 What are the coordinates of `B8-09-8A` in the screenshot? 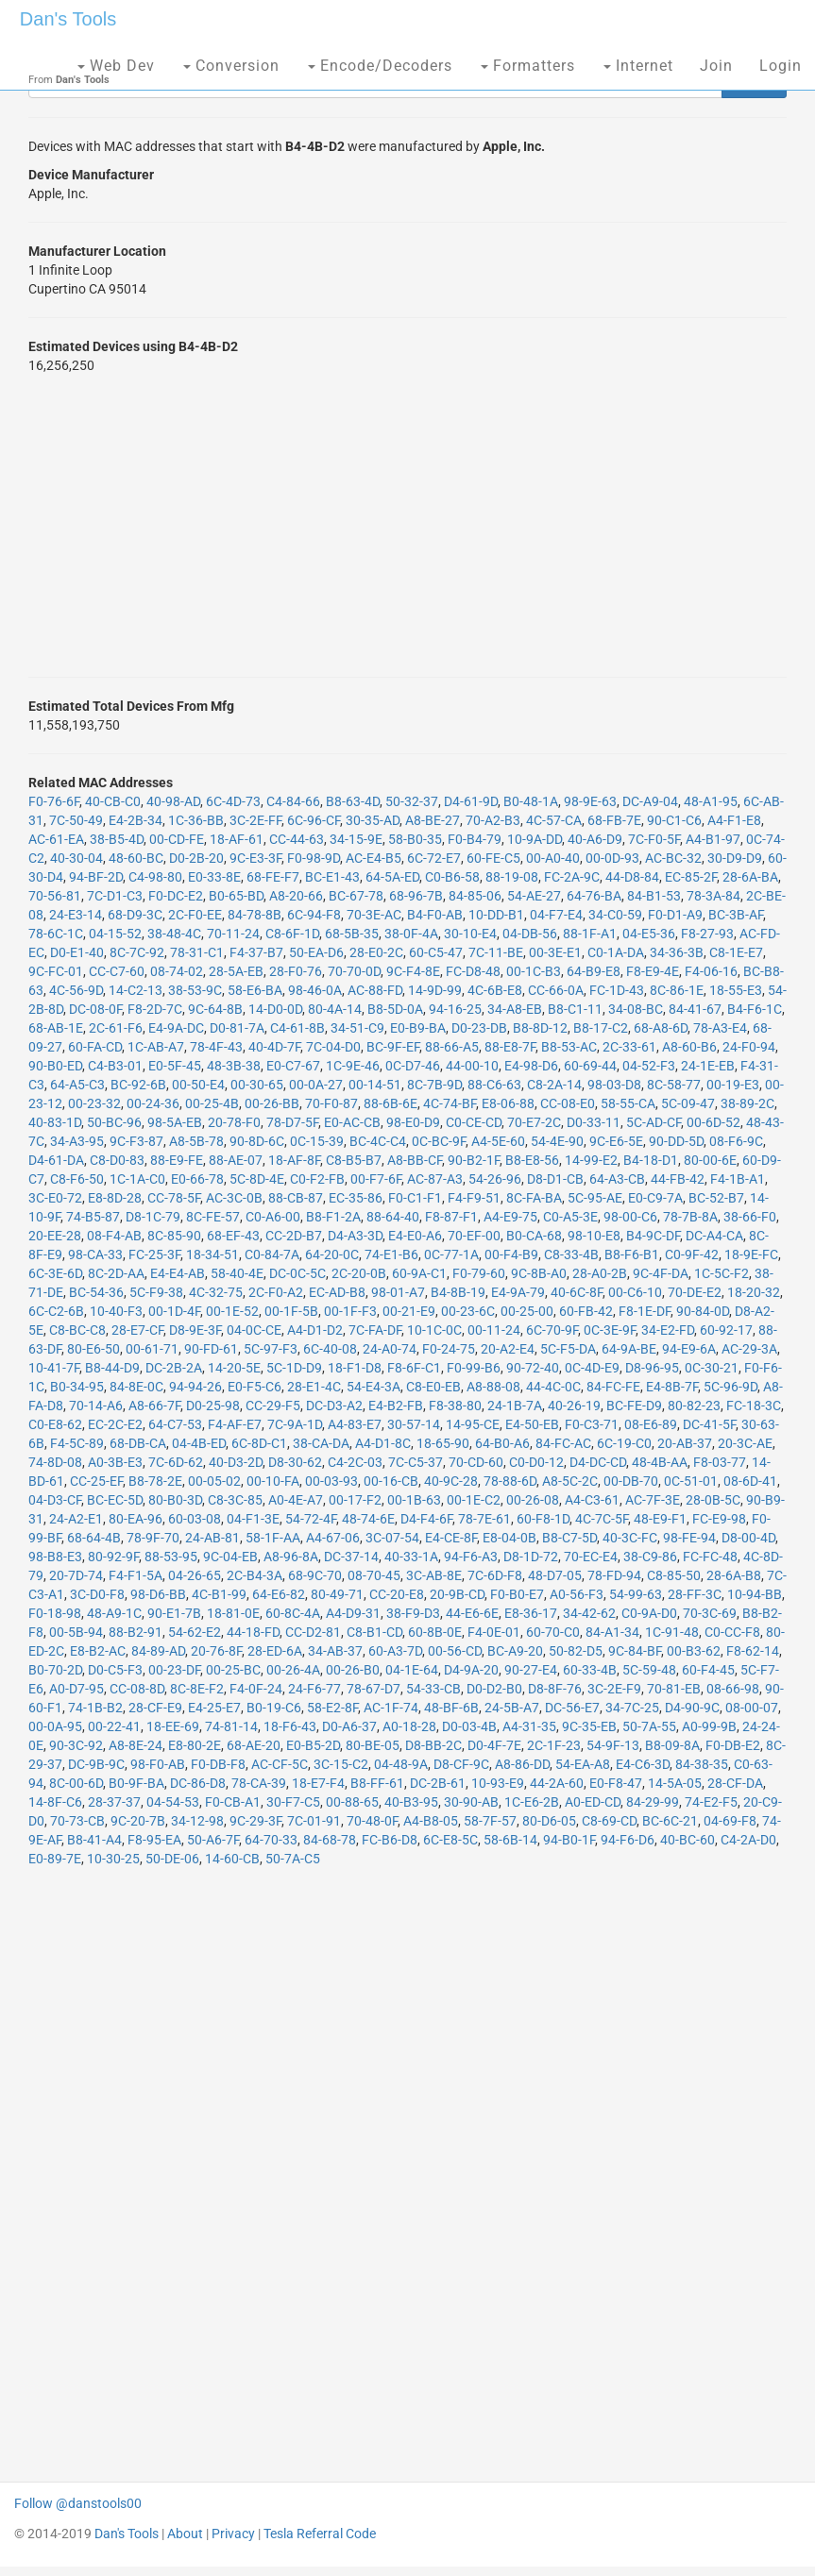 It's located at (672, 1745).